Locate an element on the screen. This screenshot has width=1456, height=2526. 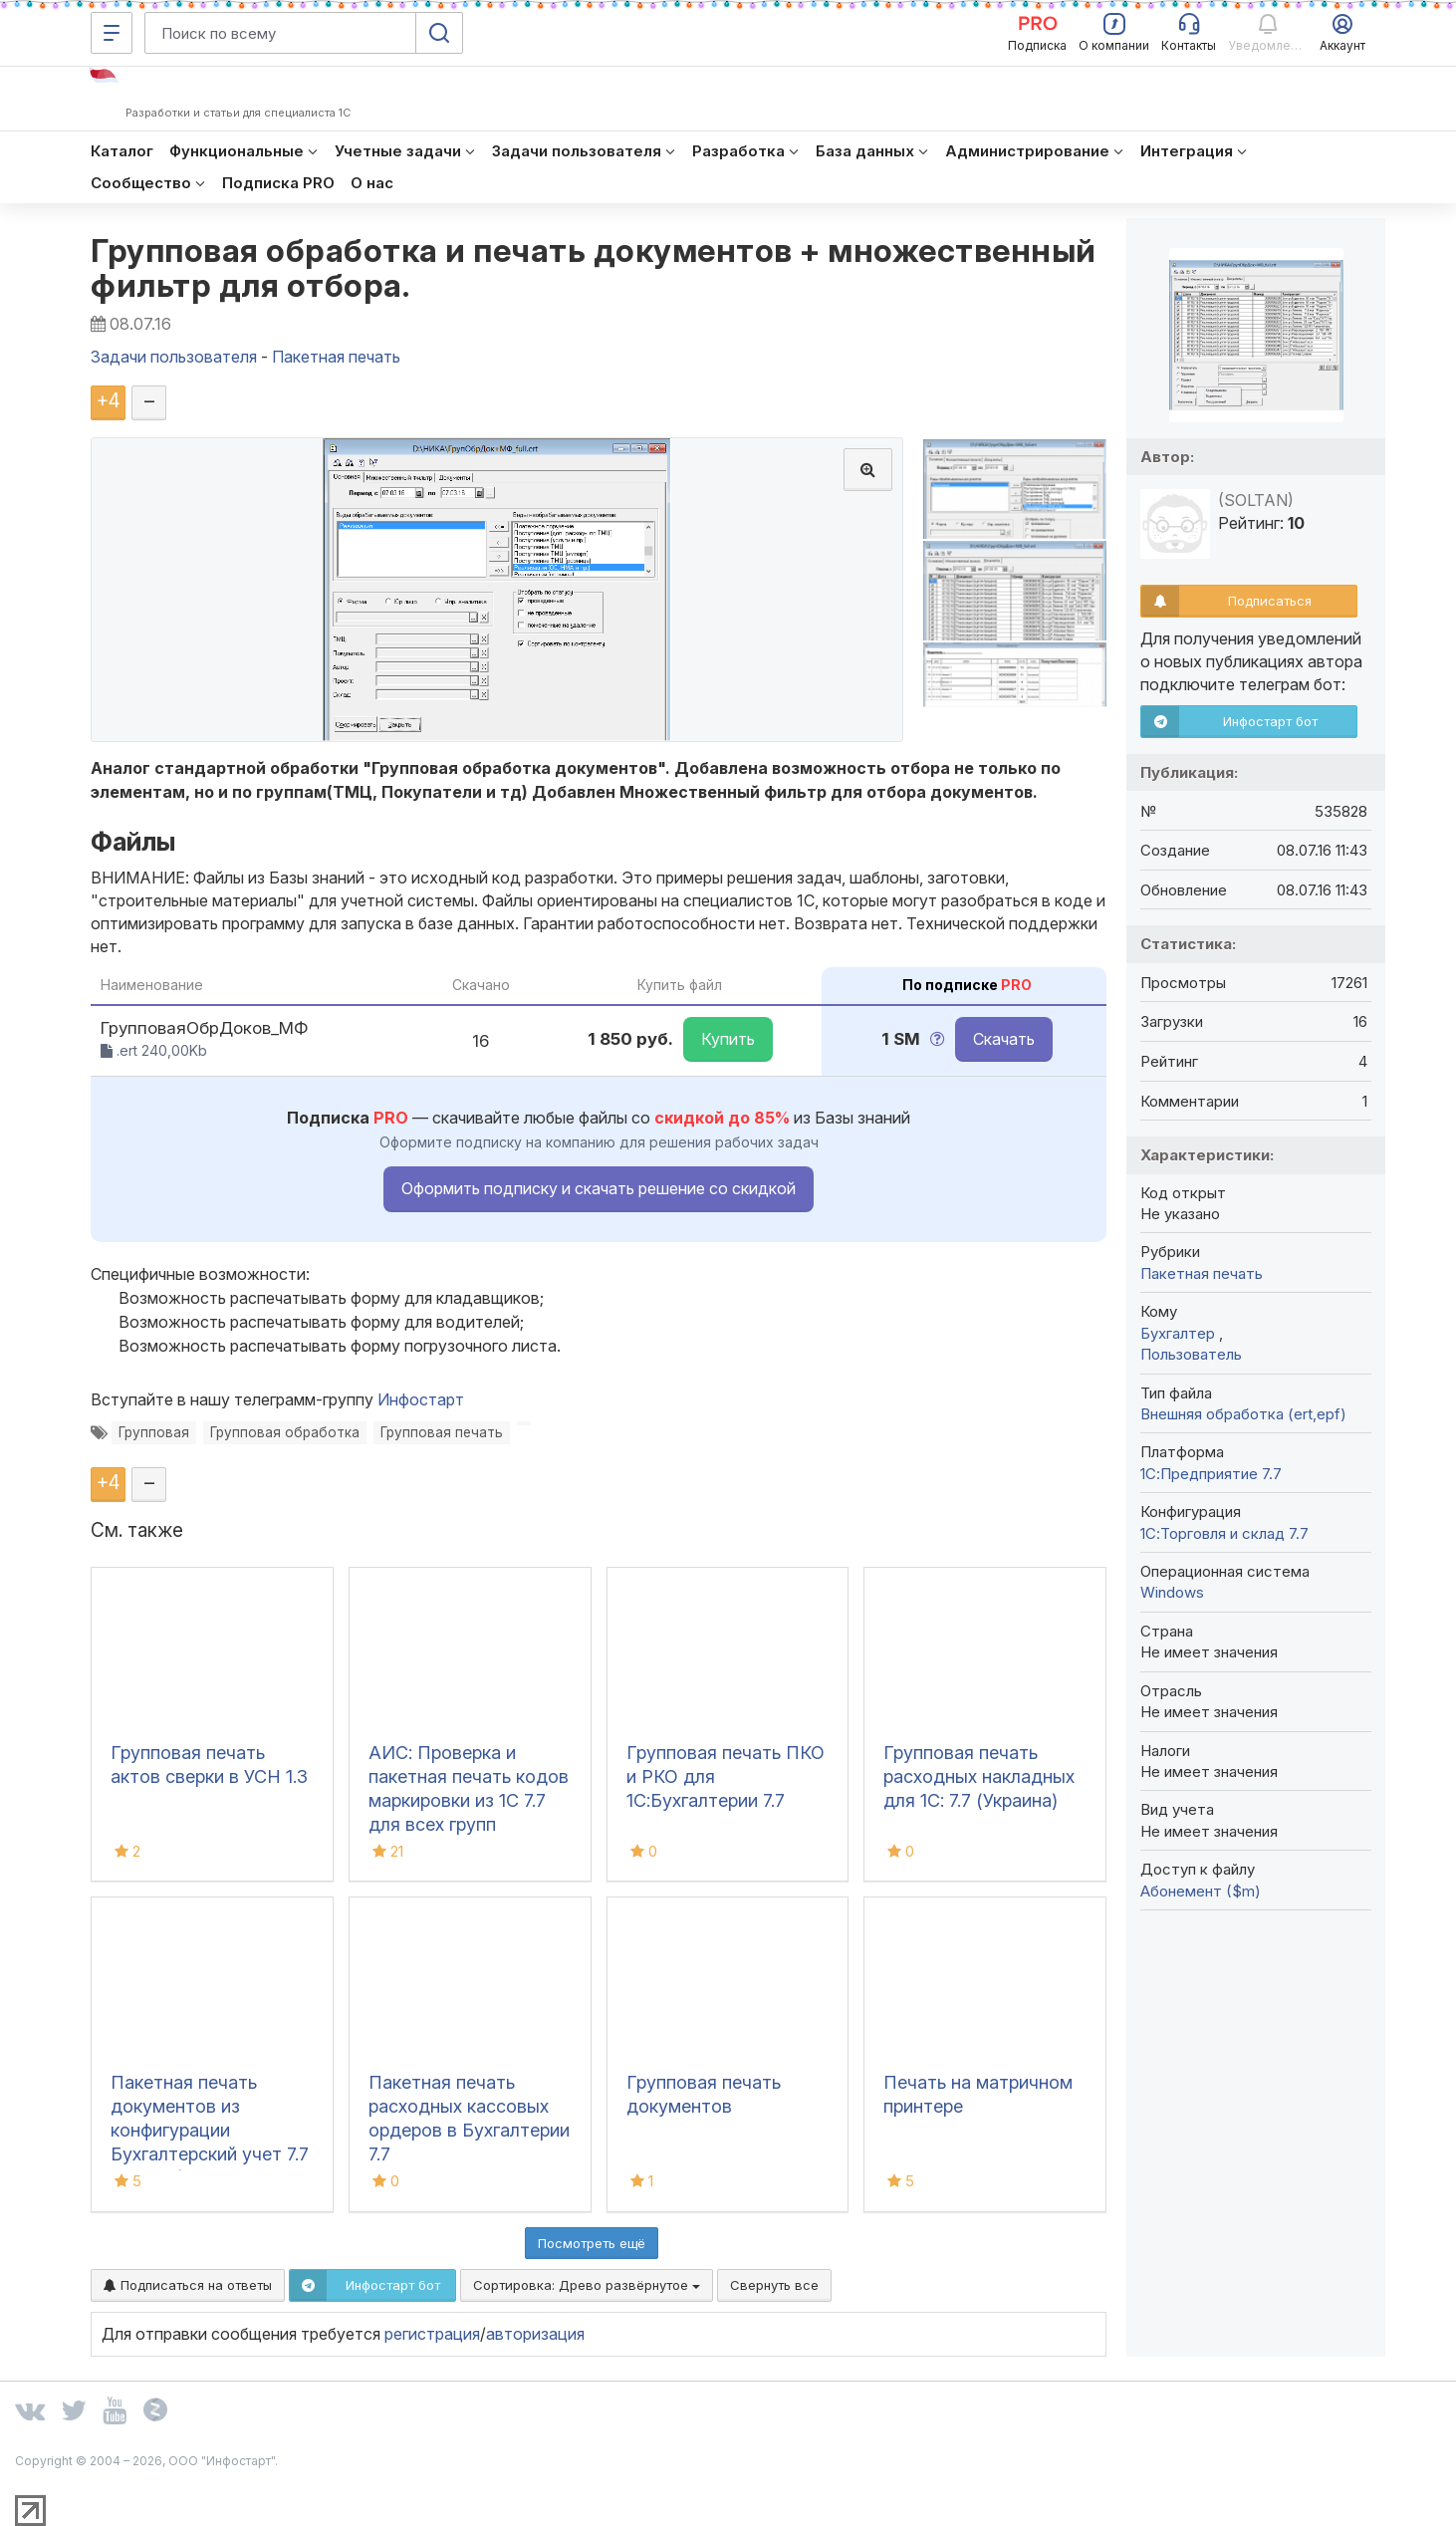
[Меню] is located at coordinates (111, 33).